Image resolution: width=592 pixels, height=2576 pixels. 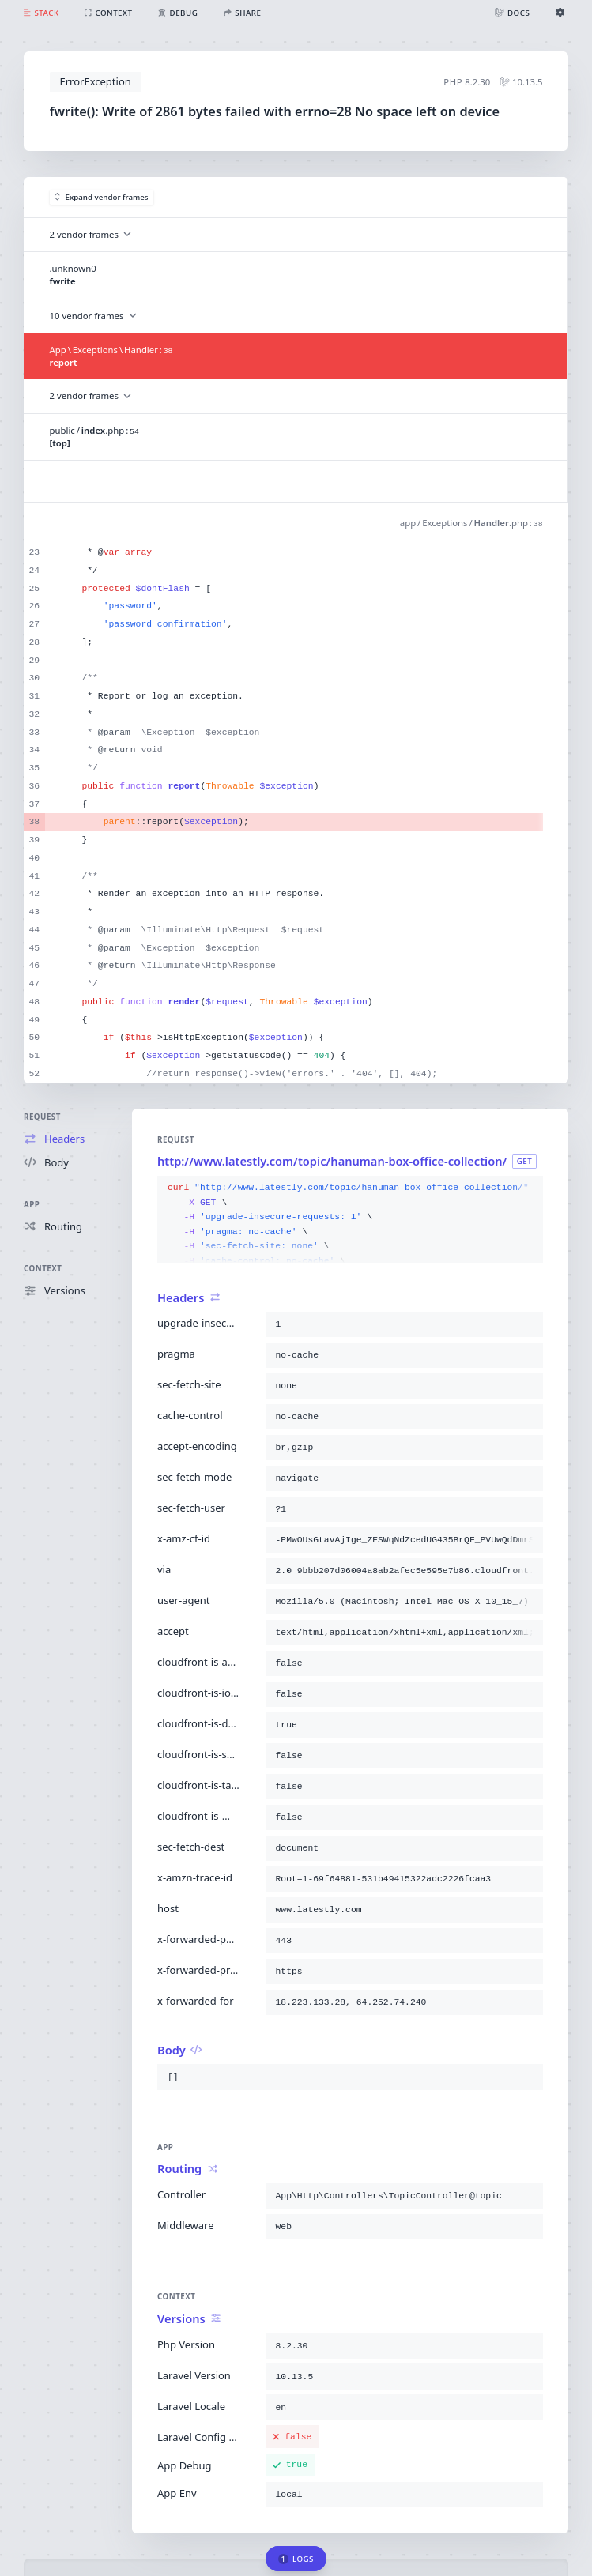 What do you see at coordinates (43, 1269) in the screenshot?
I see `Context` at bounding box center [43, 1269].